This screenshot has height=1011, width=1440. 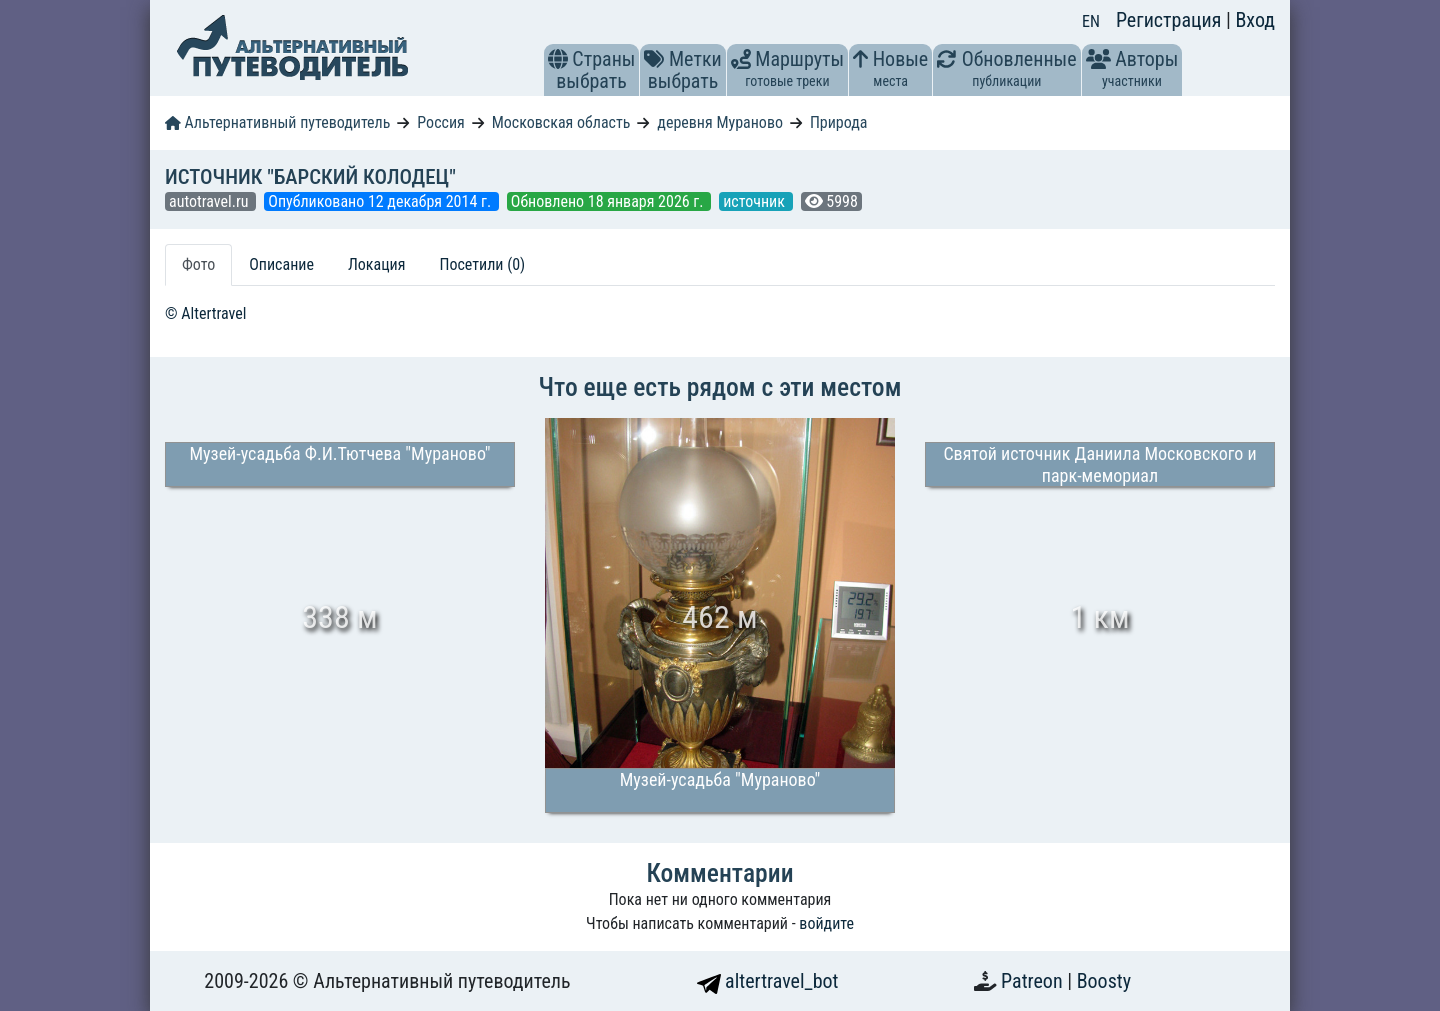 I want to click on autotravel.ru, so click(x=210, y=201).